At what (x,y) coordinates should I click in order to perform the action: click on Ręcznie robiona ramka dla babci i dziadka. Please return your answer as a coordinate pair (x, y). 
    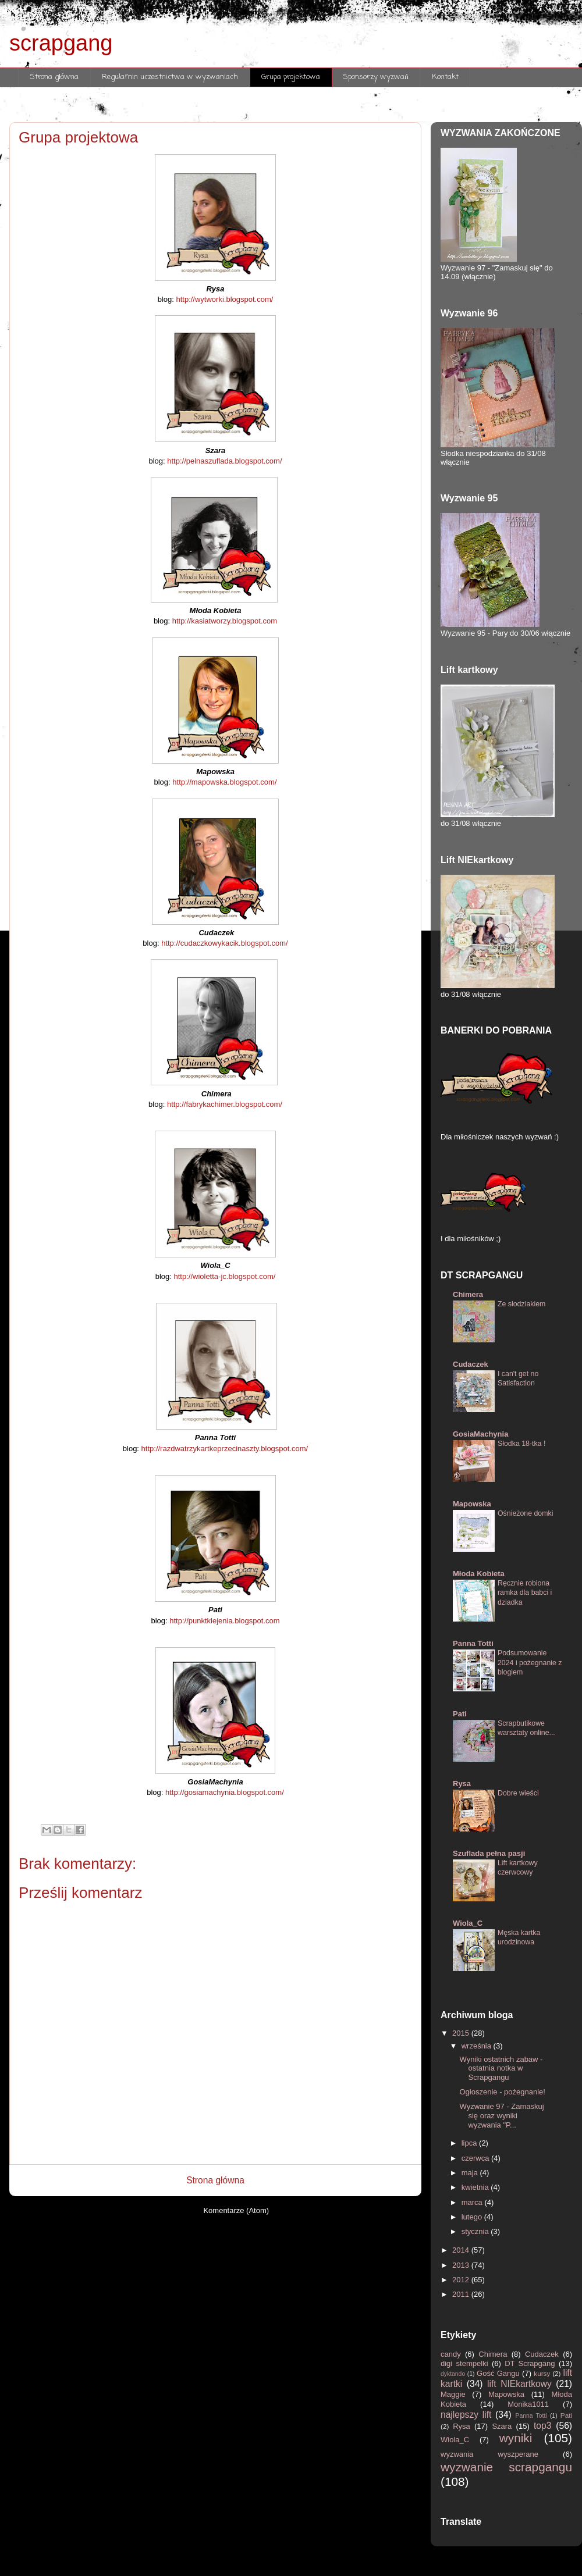
    Looking at the image, I should click on (525, 1592).